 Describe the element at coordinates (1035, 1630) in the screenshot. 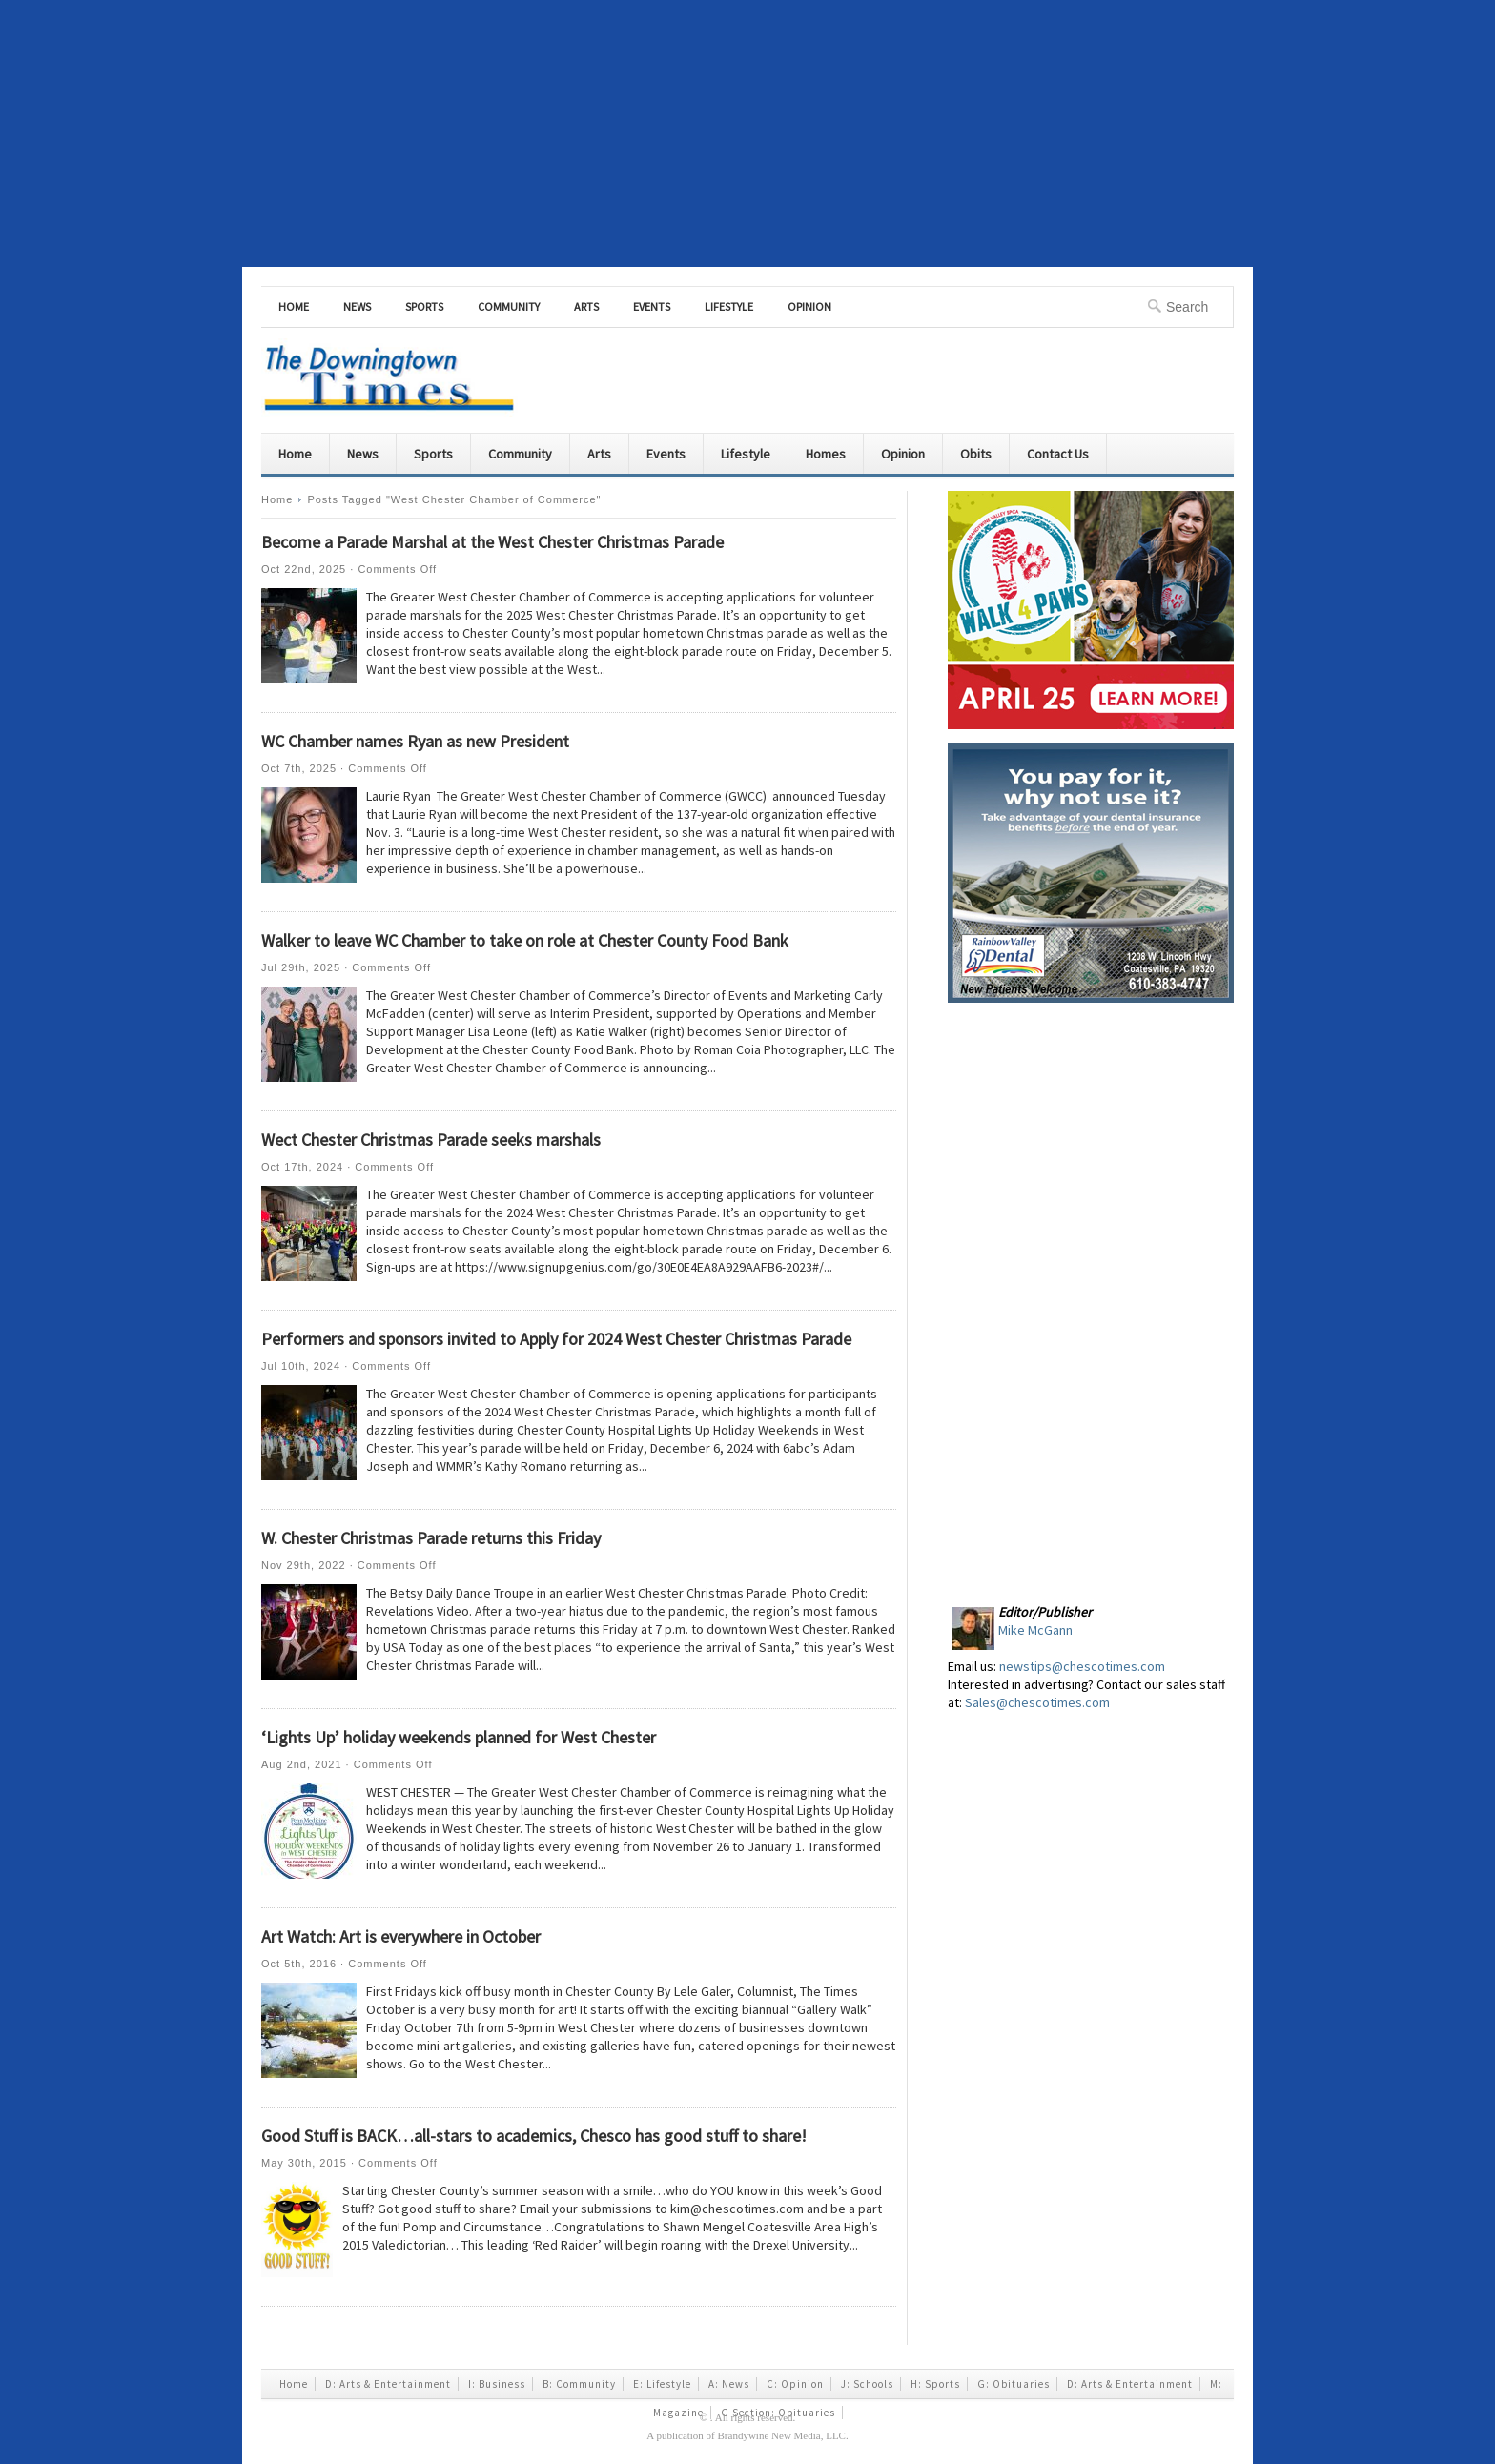

I see `Mike McGann` at that location.